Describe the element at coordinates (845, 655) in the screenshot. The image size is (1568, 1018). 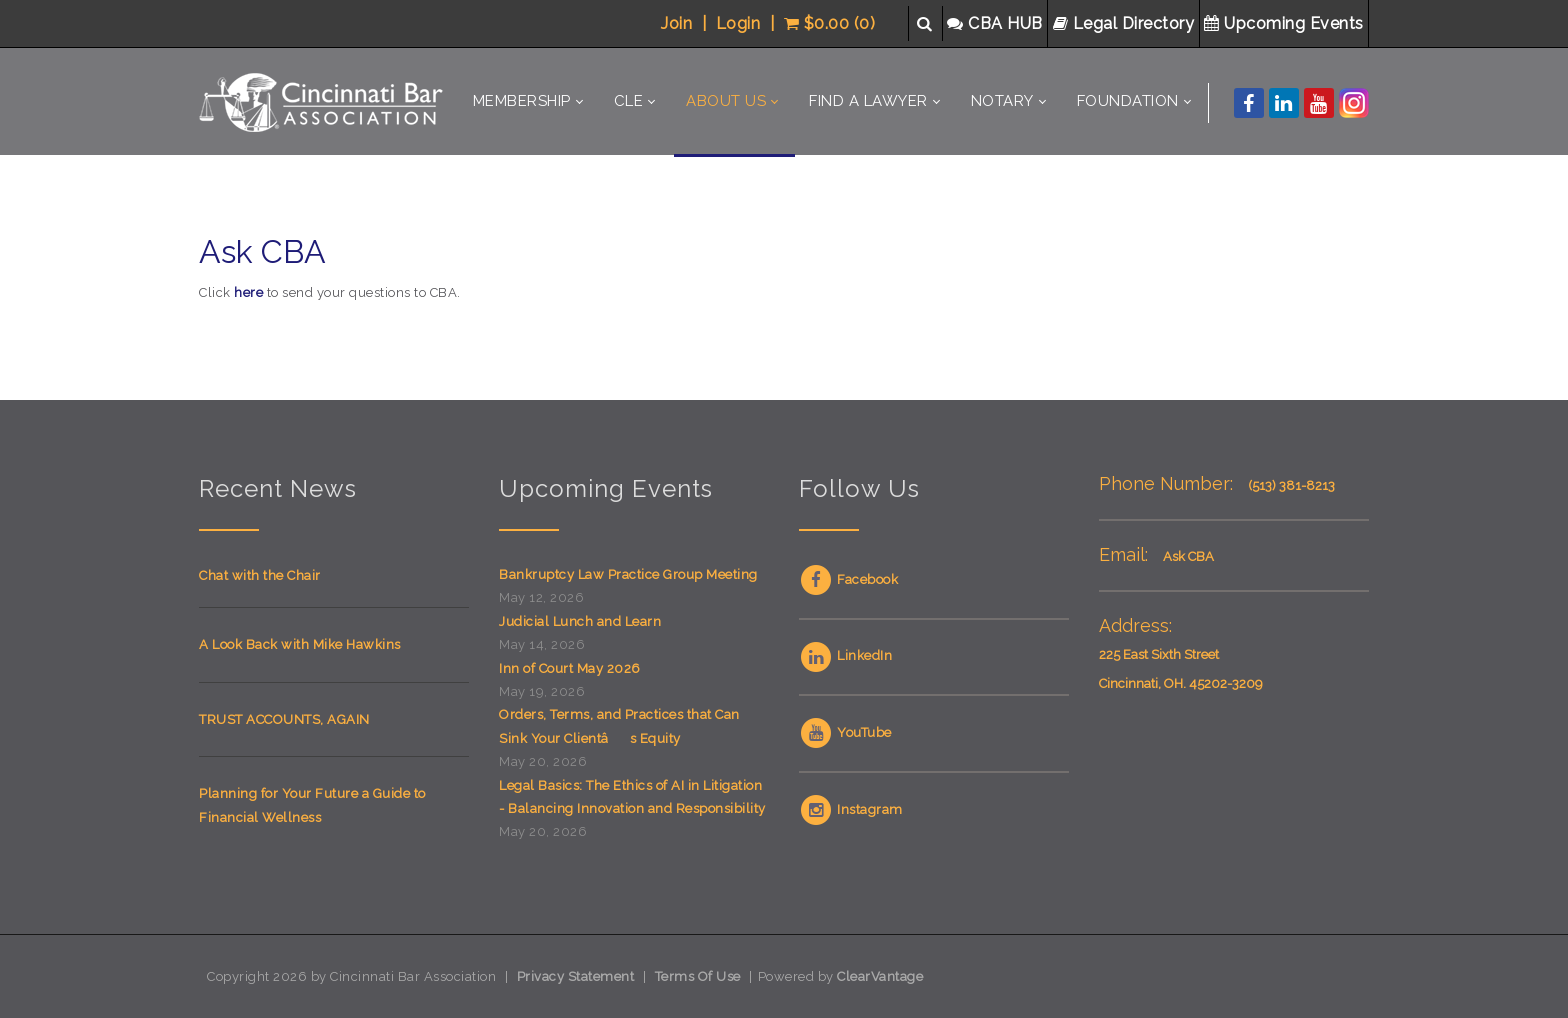
I see `LinkedIn` at that location.